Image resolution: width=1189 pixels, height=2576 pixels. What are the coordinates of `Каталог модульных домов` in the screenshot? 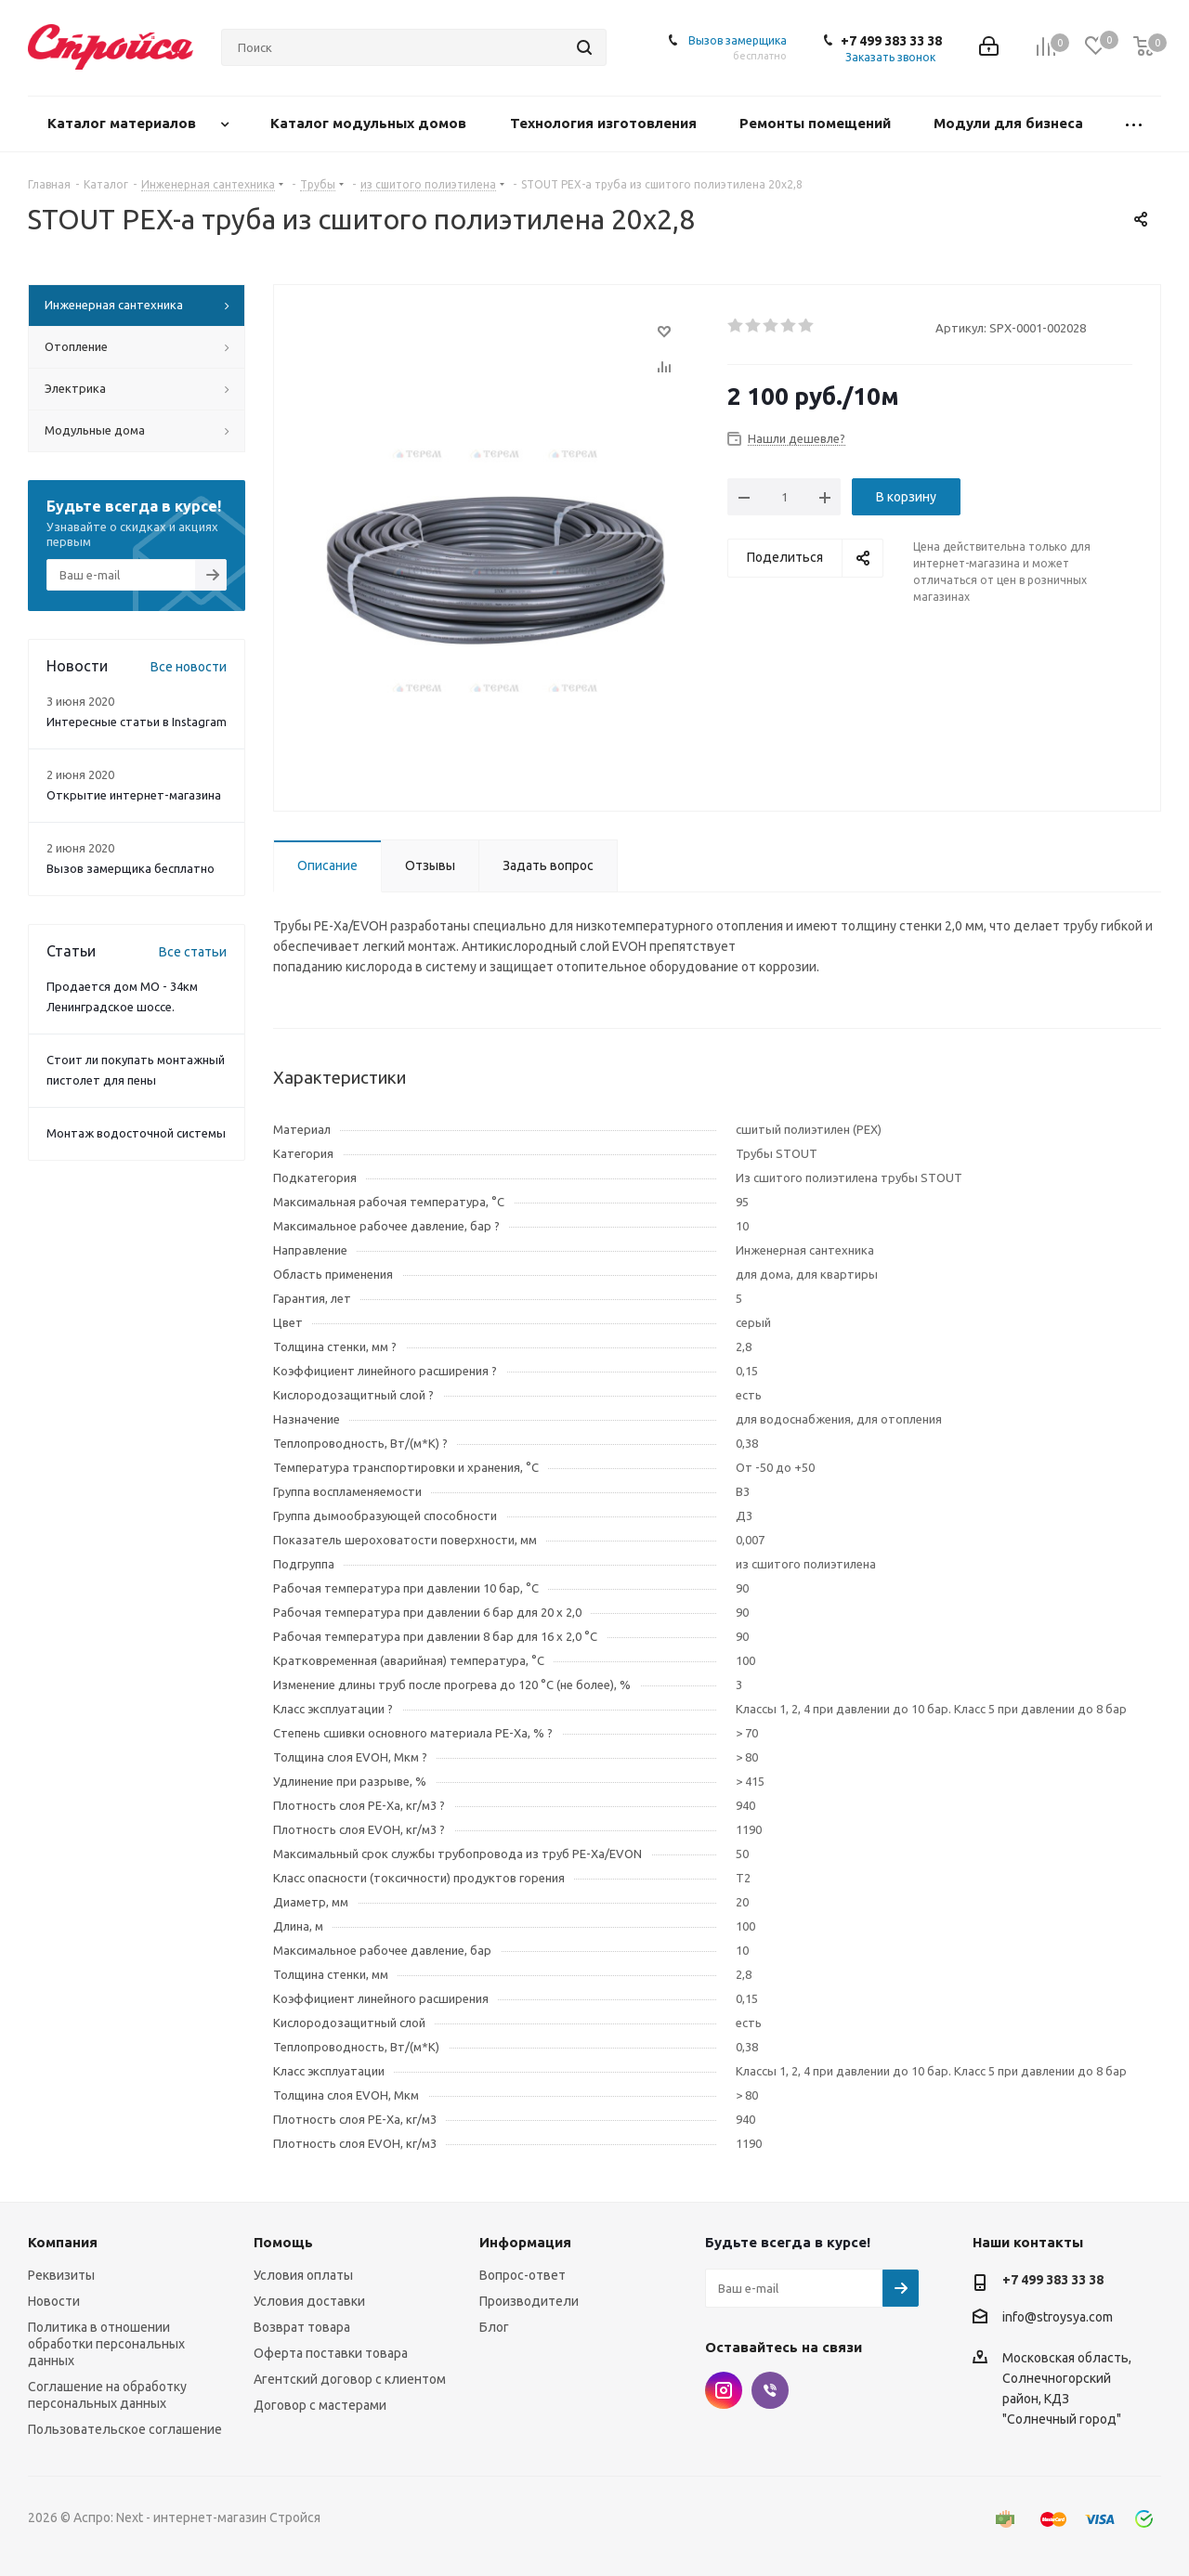 It's located at (370, 123).